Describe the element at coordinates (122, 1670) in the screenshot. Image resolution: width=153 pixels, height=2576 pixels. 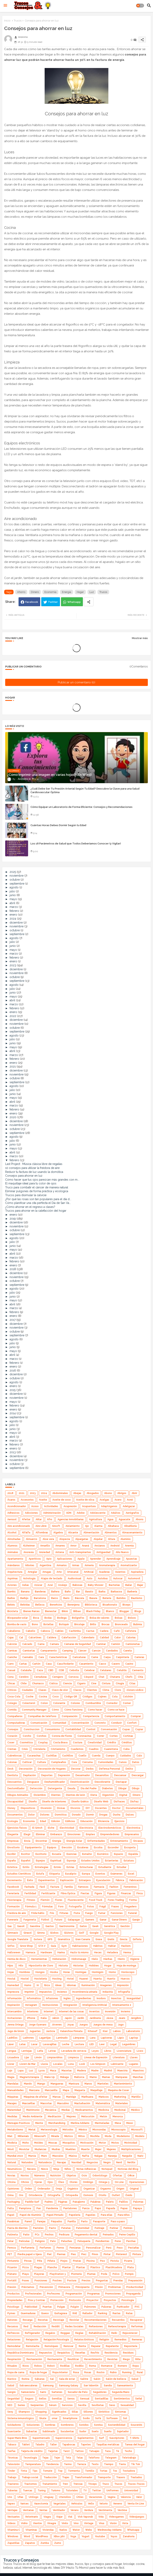
I see `Celulitis` at that location.